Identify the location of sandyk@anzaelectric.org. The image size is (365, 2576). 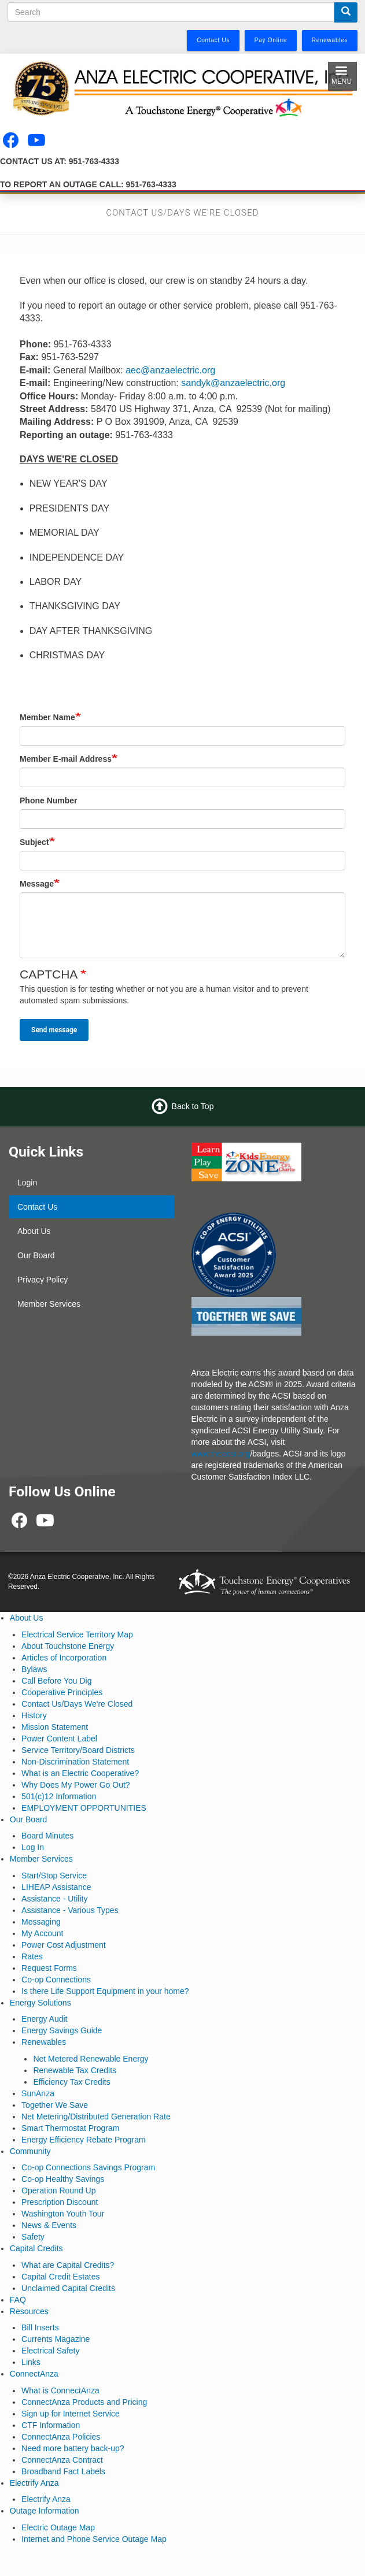
(233, 383).